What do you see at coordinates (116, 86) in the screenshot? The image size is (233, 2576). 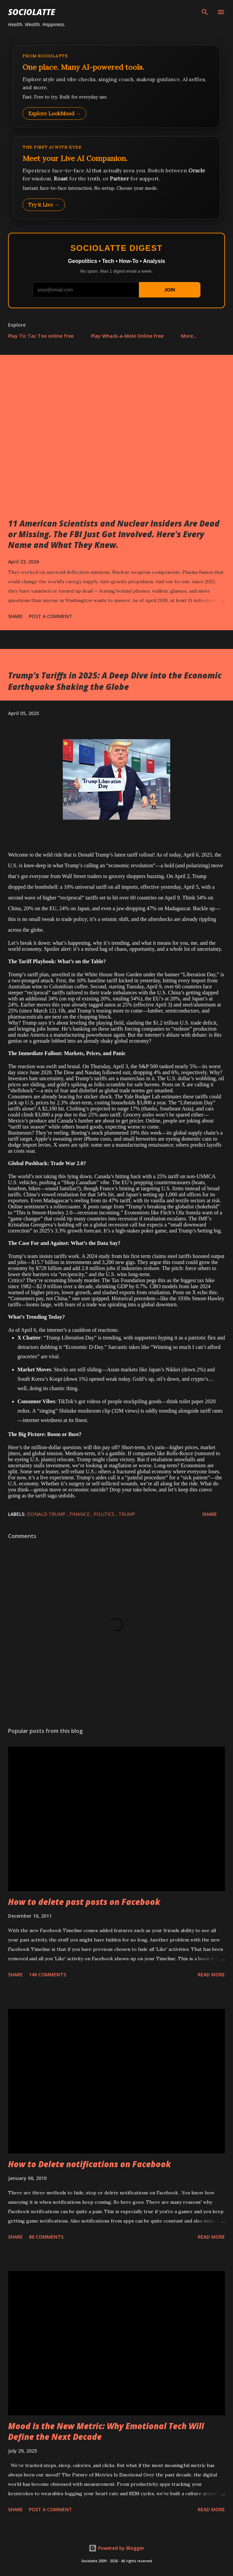 I see `[Explore LookMood]` at bounding box center [116, 86].